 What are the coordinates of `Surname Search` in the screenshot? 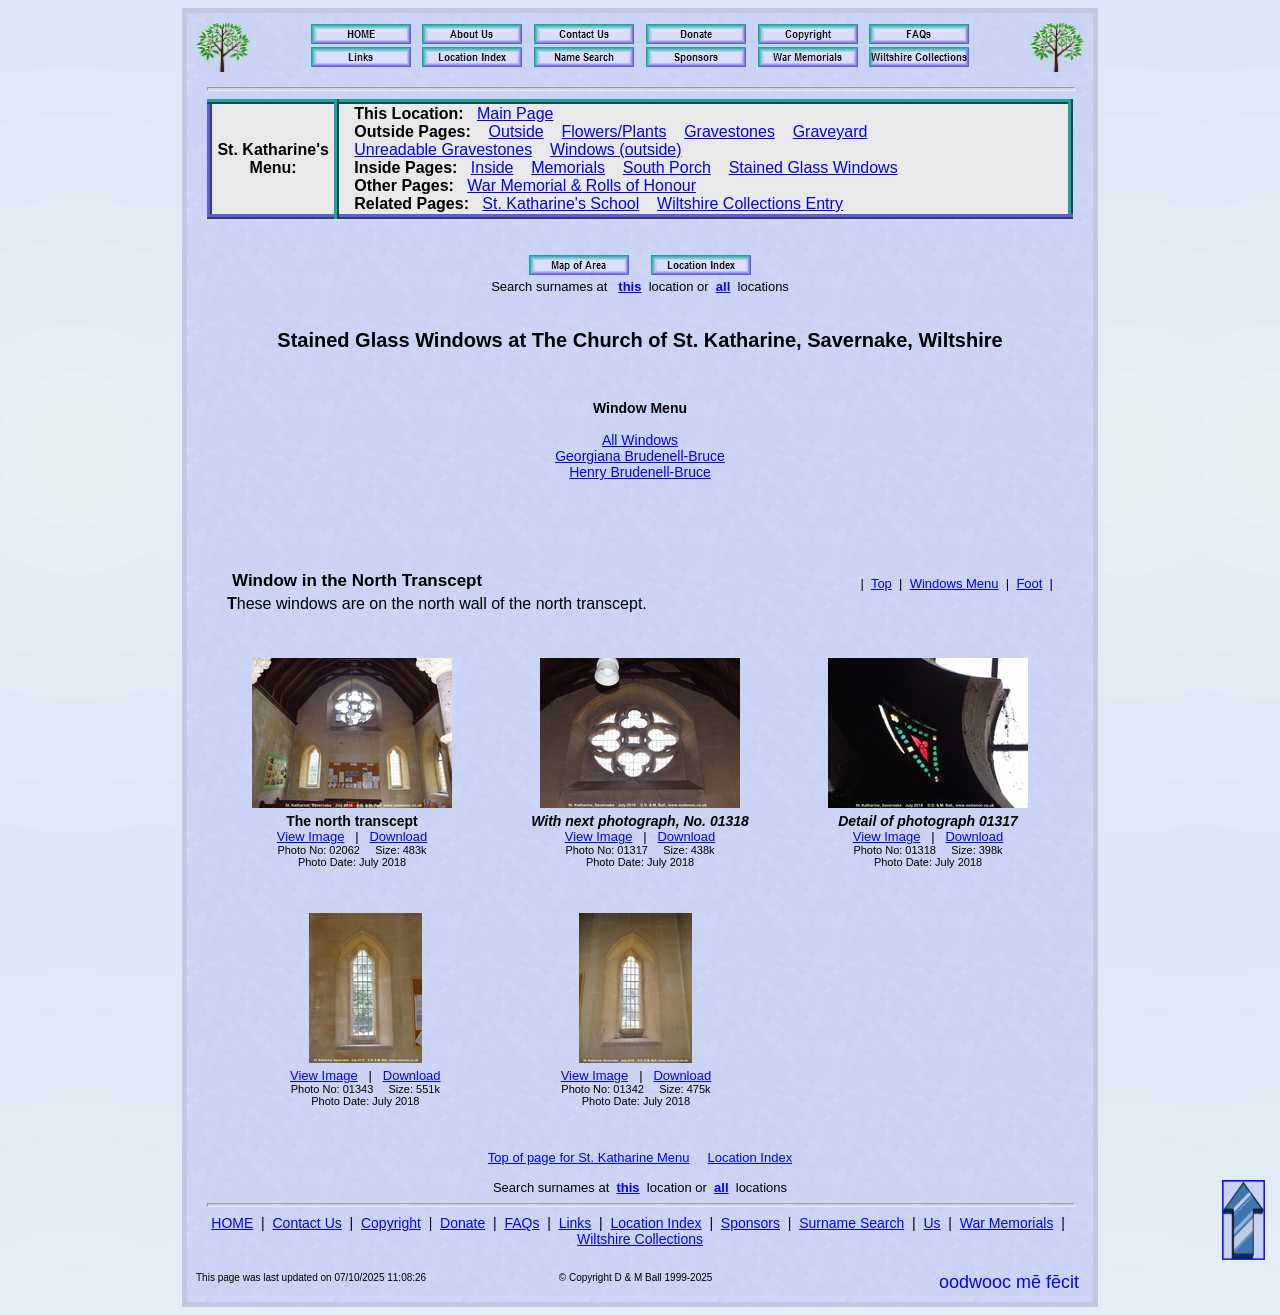 It's located at (851, 1223).